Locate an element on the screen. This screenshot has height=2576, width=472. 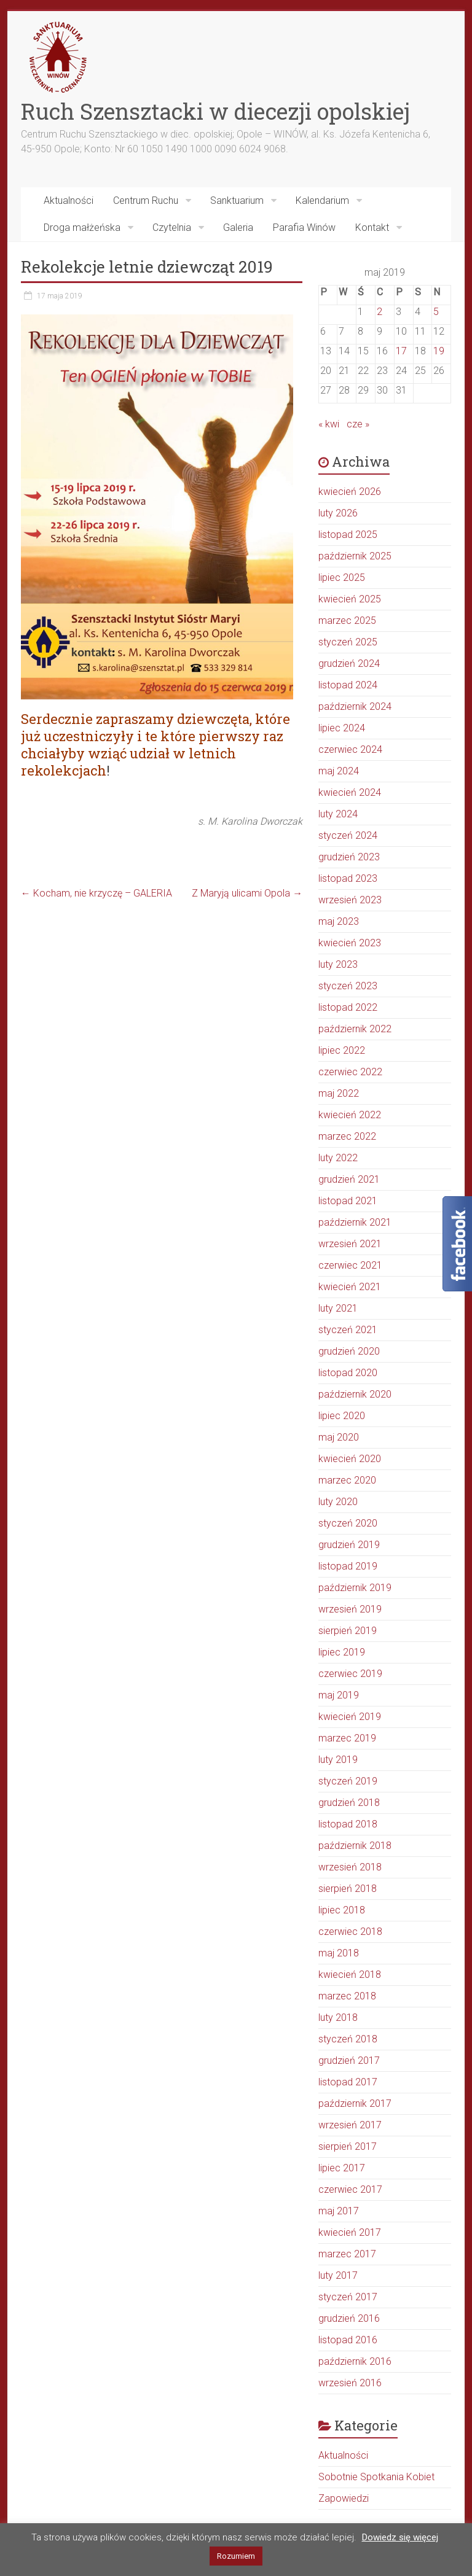
Sobotnie Spotkania Kobiet is located at coordinates (376, 2477).